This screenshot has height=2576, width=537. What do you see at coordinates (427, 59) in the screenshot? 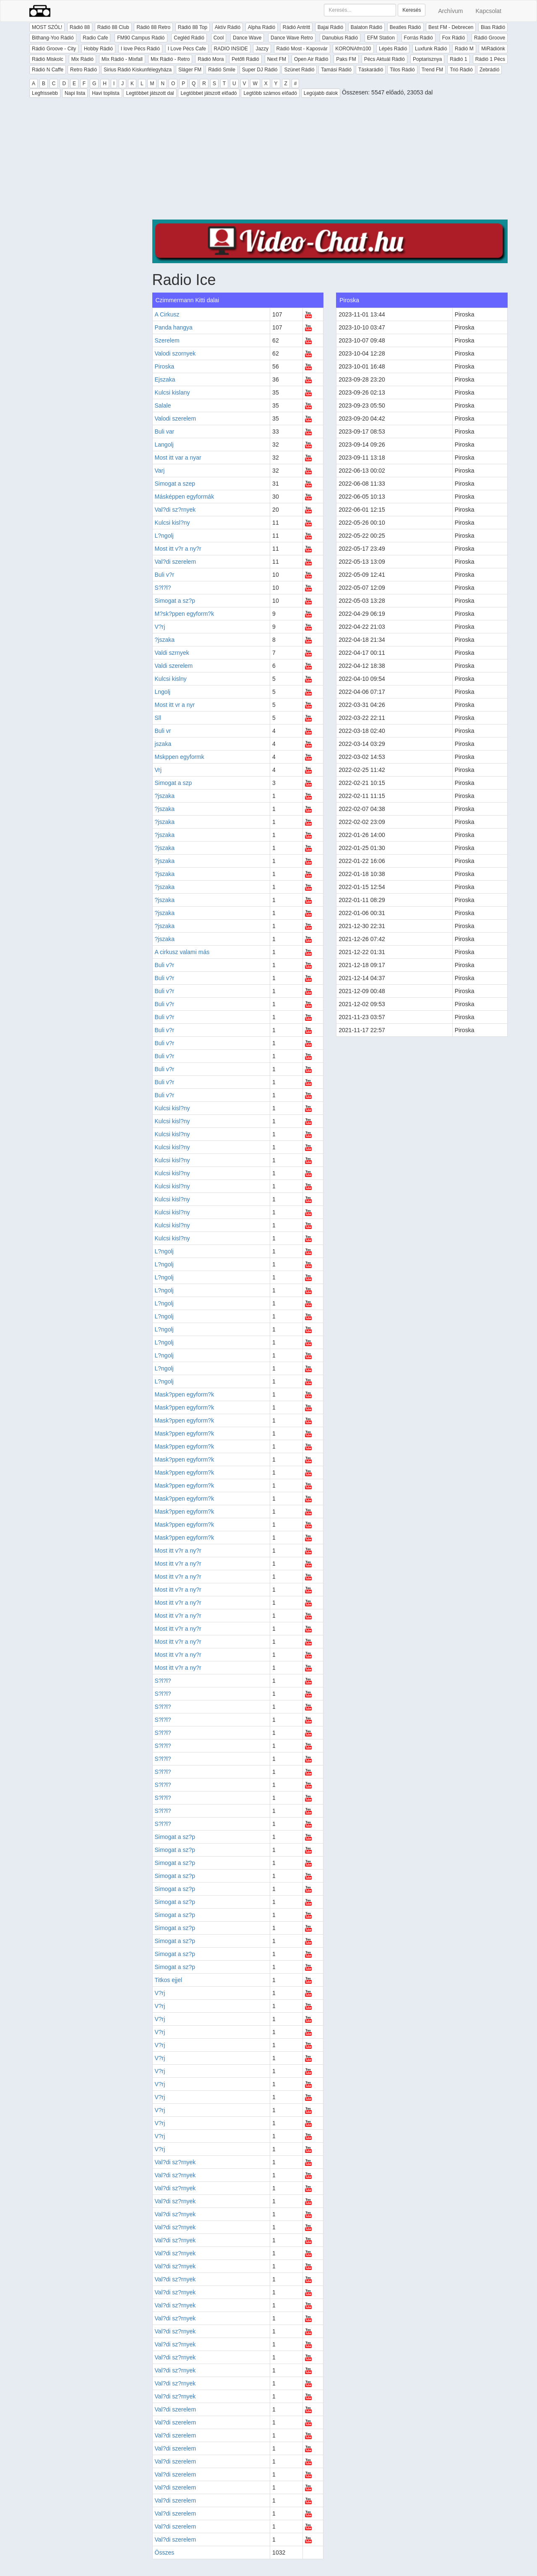
I see `Poptarisznya` at bounding box center [427, 59].